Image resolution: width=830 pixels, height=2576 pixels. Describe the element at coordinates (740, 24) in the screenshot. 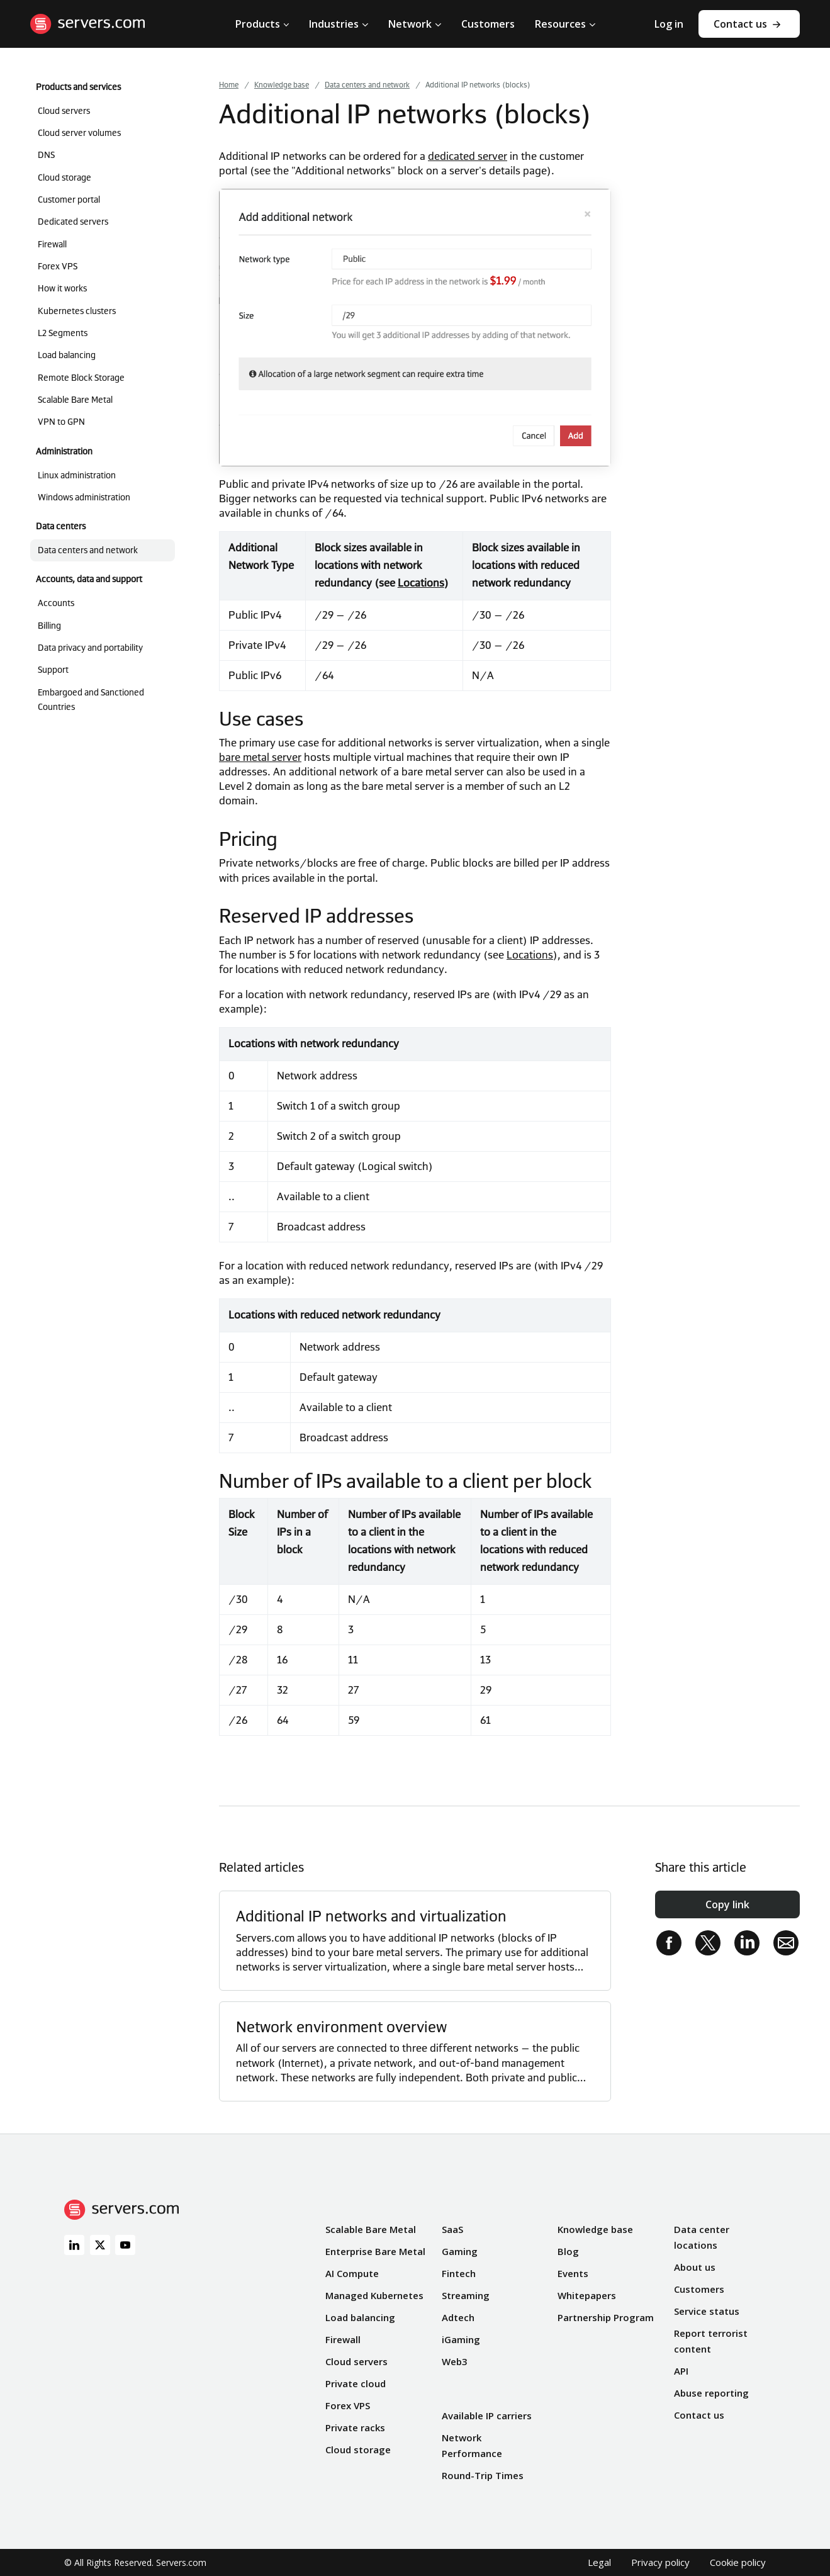

I see `Contact us` at that location.